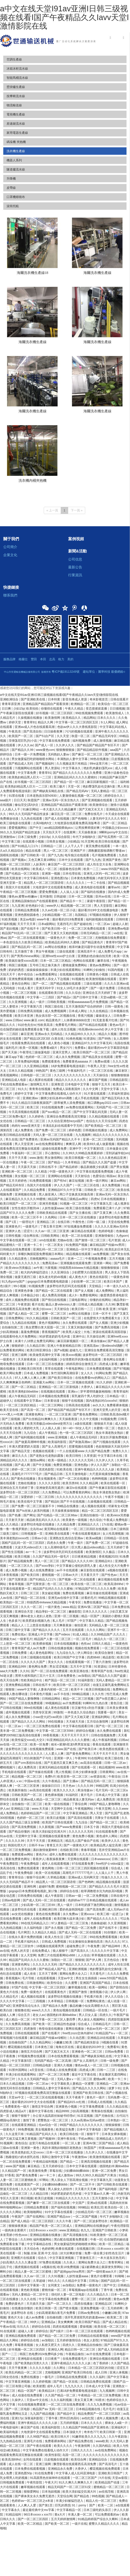  Describe the element at coordinates (65, 745) in the screenshot. I see `久久伊人久久` at that location.